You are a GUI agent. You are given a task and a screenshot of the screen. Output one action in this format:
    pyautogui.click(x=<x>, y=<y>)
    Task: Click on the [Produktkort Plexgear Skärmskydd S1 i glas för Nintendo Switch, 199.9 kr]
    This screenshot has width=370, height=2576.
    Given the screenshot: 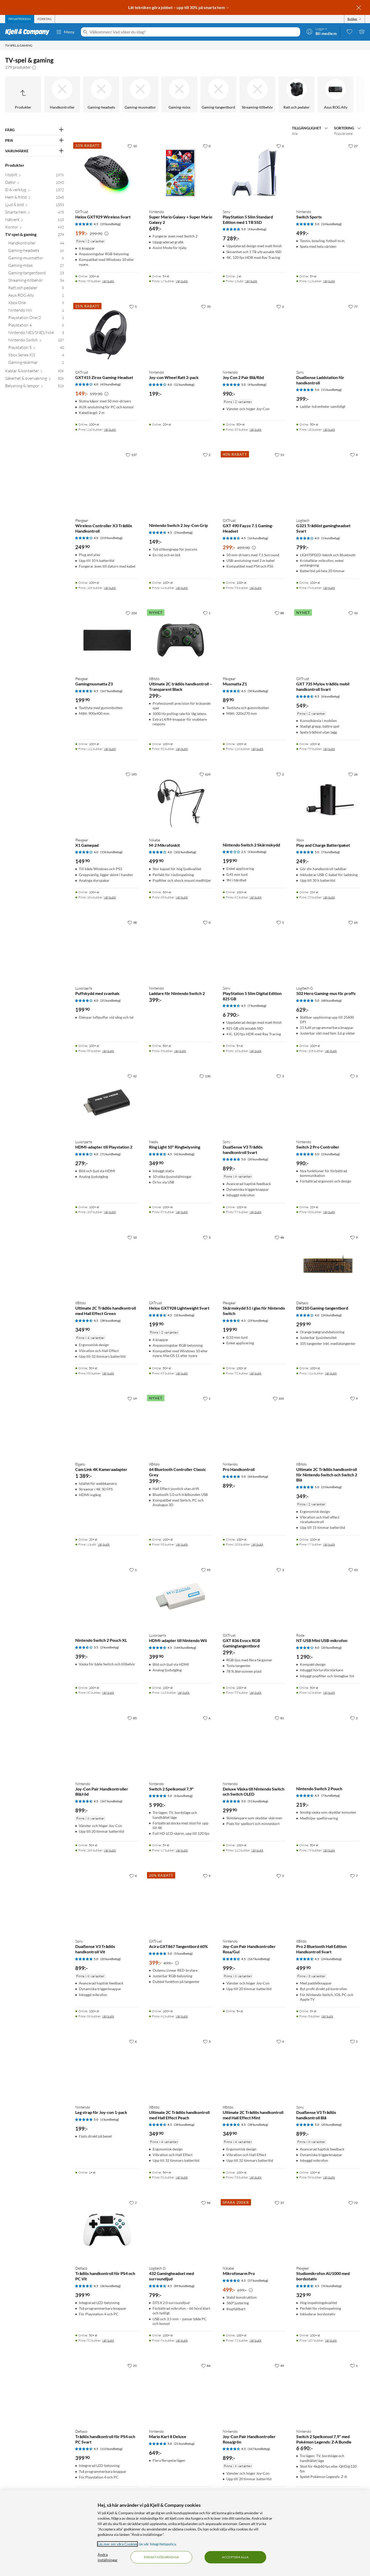 What is the action you would take?
    pyautogui.click(x=254, y=1264)
    